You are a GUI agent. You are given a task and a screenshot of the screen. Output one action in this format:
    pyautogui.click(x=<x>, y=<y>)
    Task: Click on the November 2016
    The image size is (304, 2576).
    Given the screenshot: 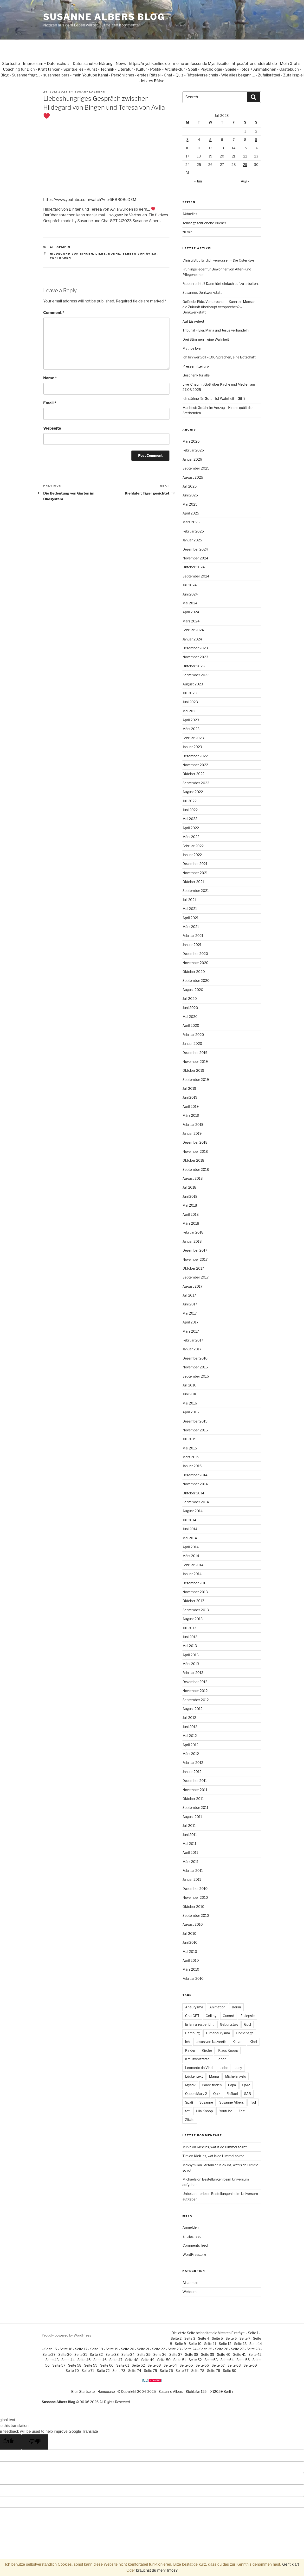 What is the action you would take?
    pyautogui.click(x=195, y=1367)
    